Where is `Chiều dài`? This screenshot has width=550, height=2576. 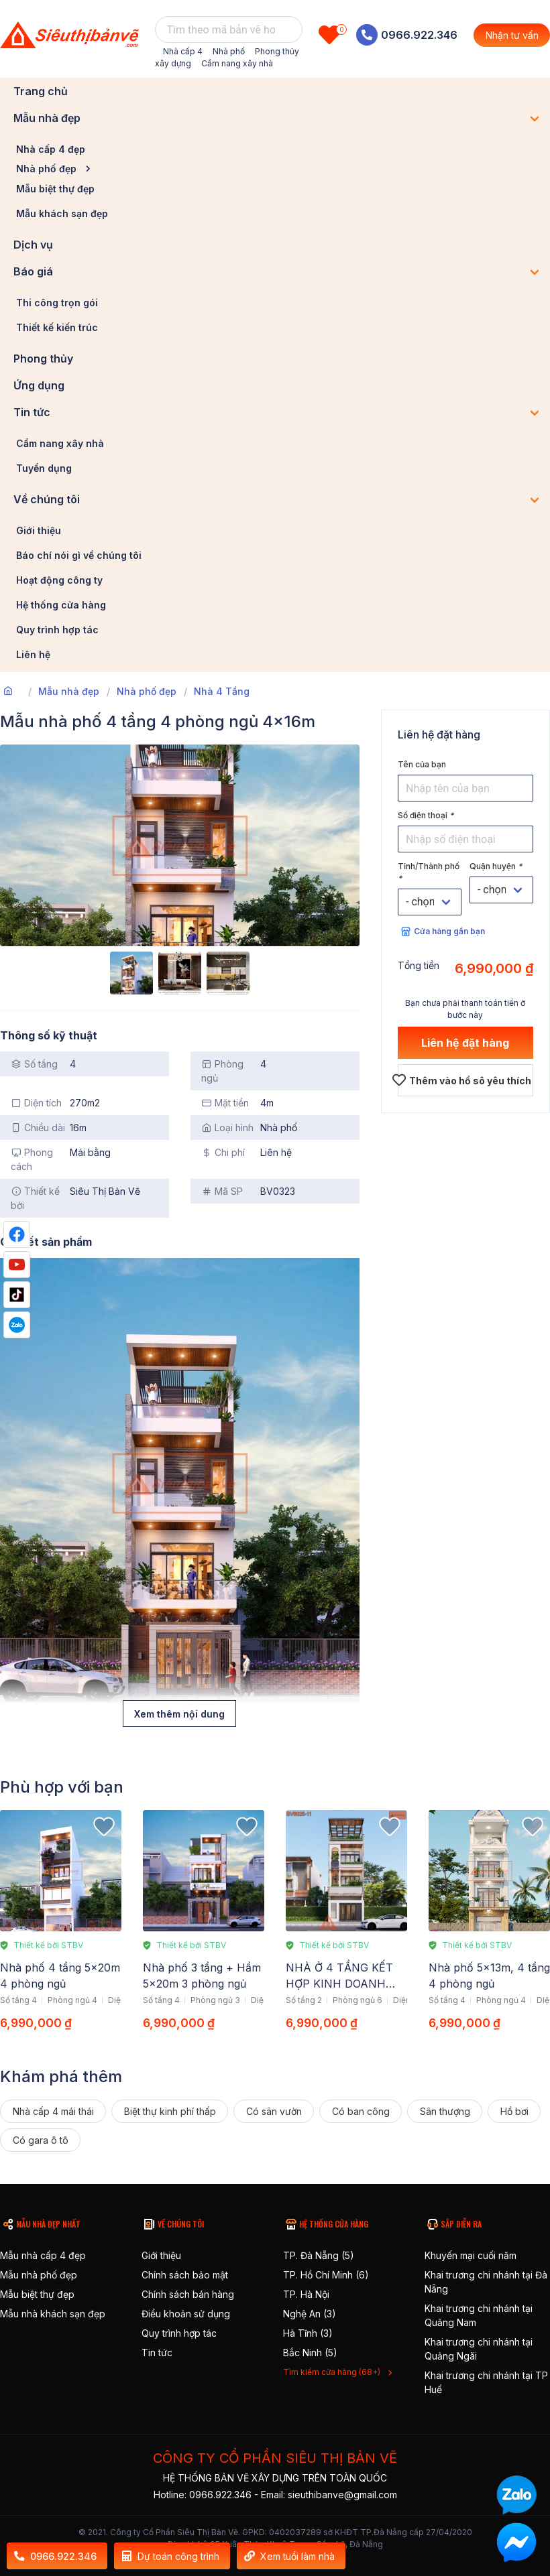 Chiều dài is located at coordinates (38, 1127).